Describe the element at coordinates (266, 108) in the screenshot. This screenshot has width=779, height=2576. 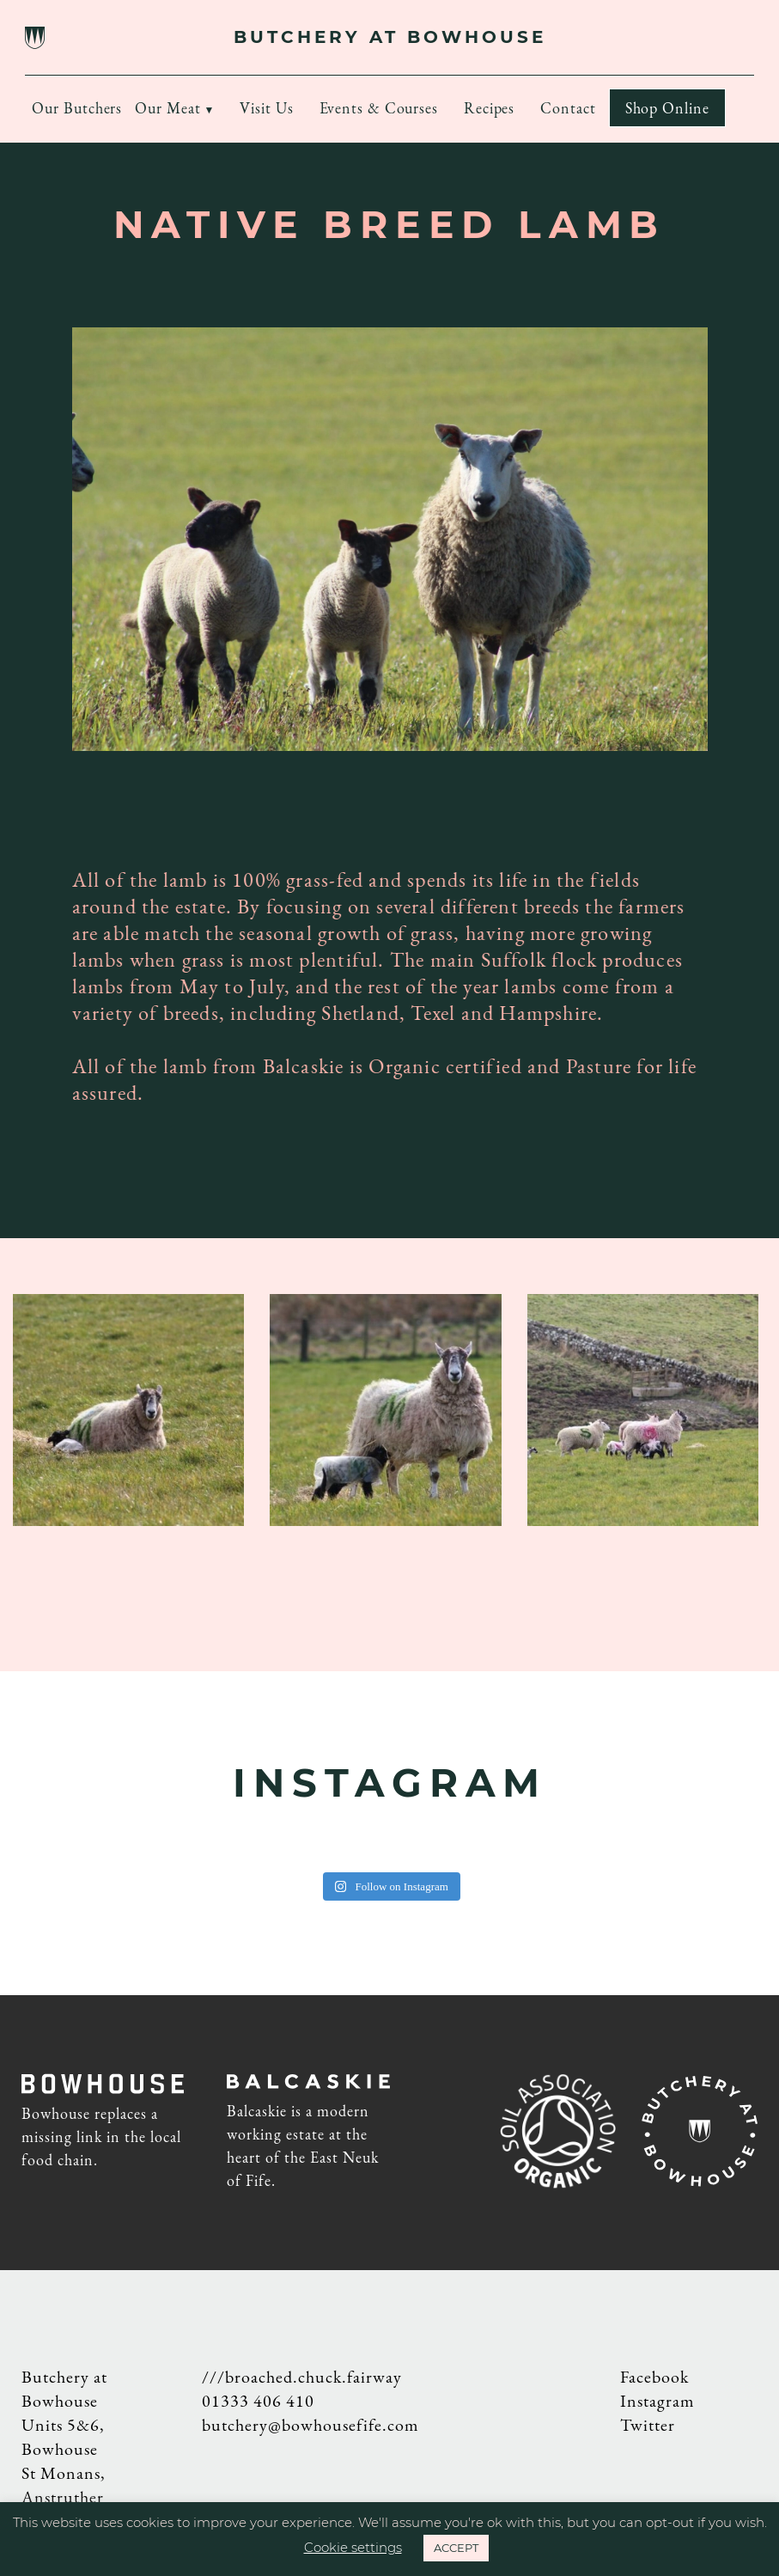
I see `Visit Us` at that location.